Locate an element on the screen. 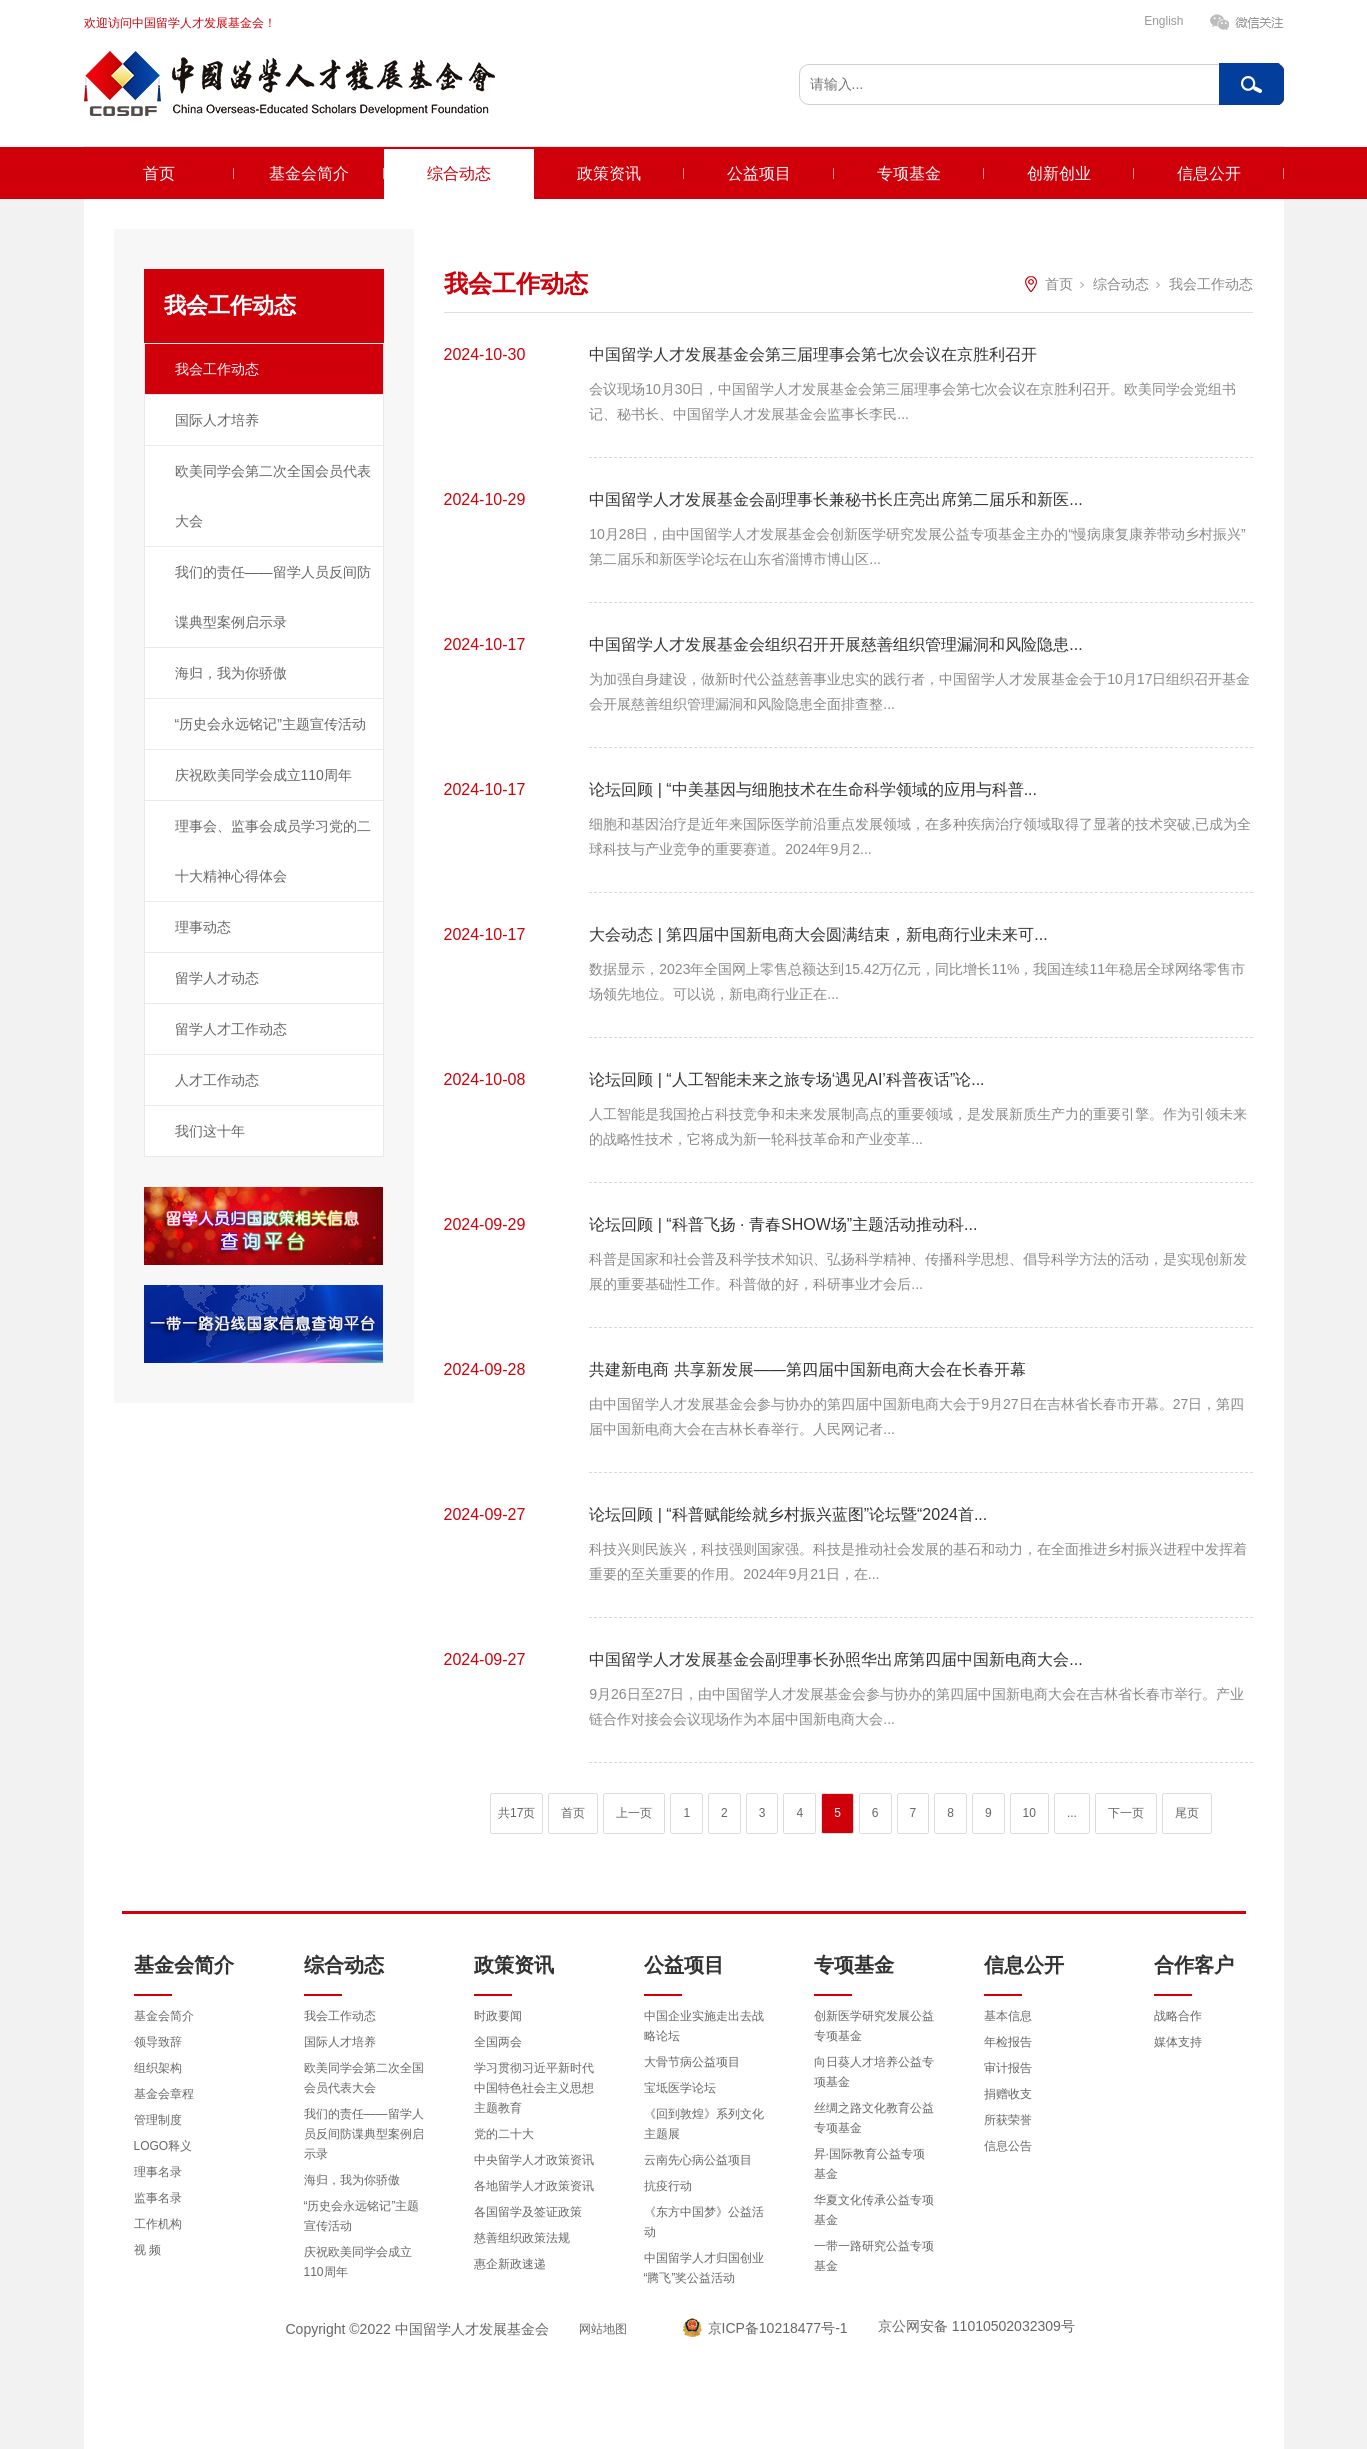  《东方中国梦》公益活动 is located at coordinates (704, 2222).